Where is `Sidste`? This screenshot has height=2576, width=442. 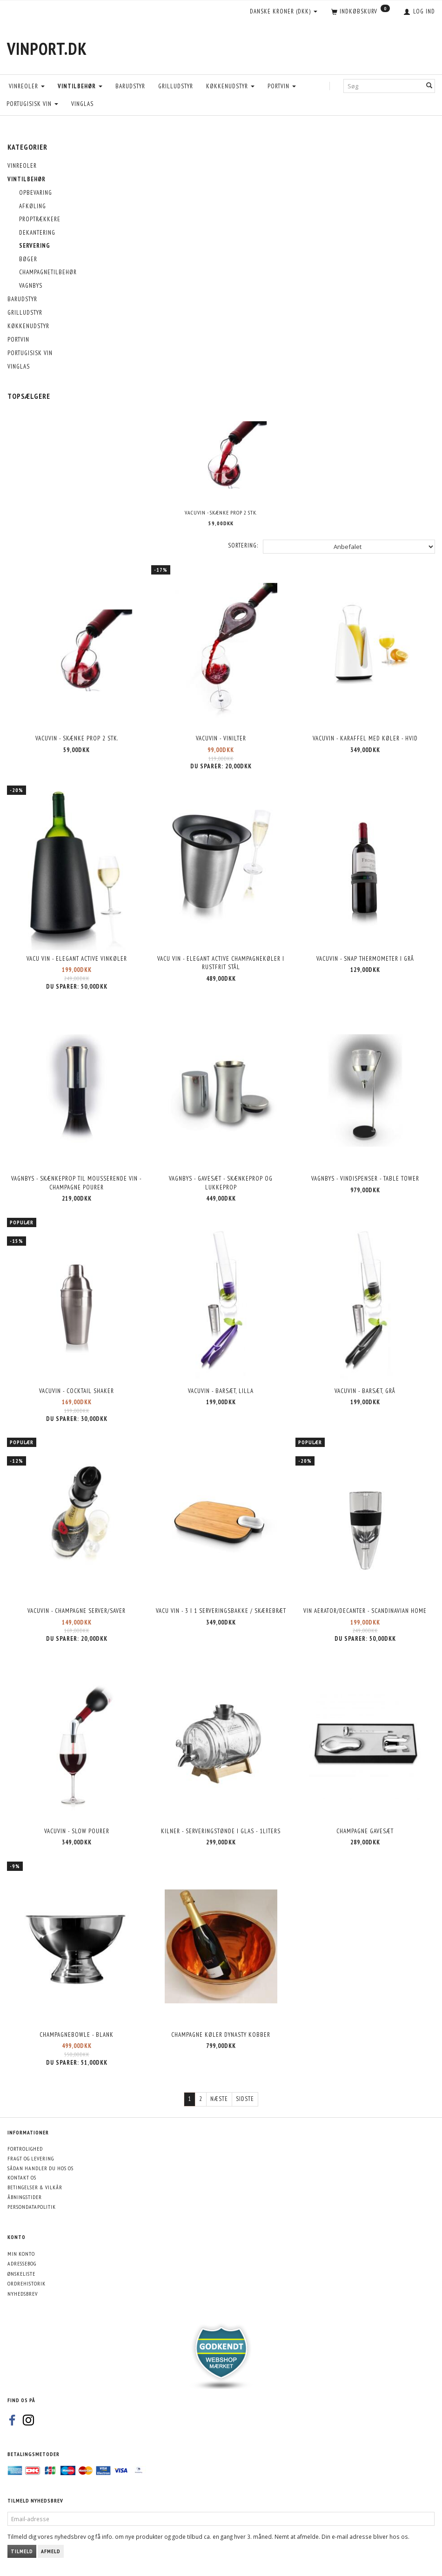 Sidste is located at coordinates (245, 2099).